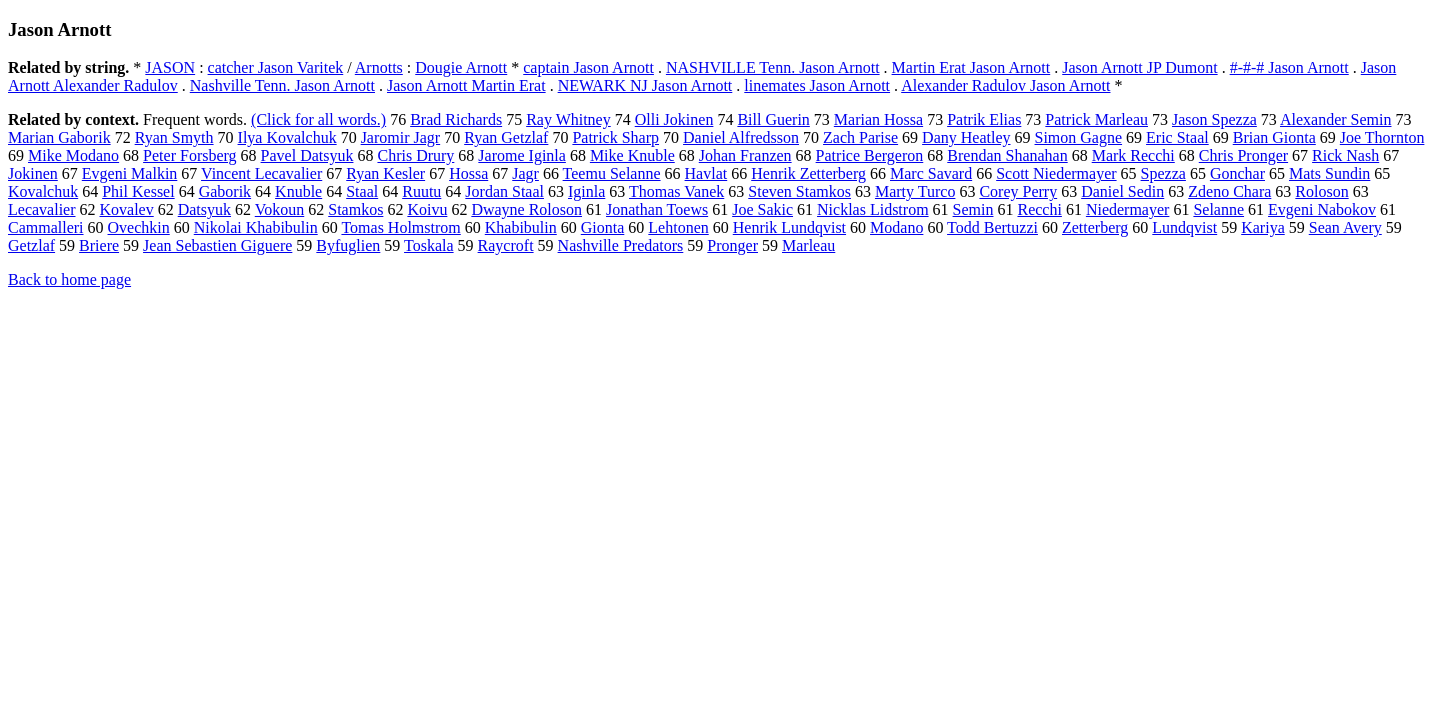 This screenshot has width=1440, height=720. Describe the element at coordinates (217, 245) in the screenshot. I see `Jean Sebastien Giguere` at that location.